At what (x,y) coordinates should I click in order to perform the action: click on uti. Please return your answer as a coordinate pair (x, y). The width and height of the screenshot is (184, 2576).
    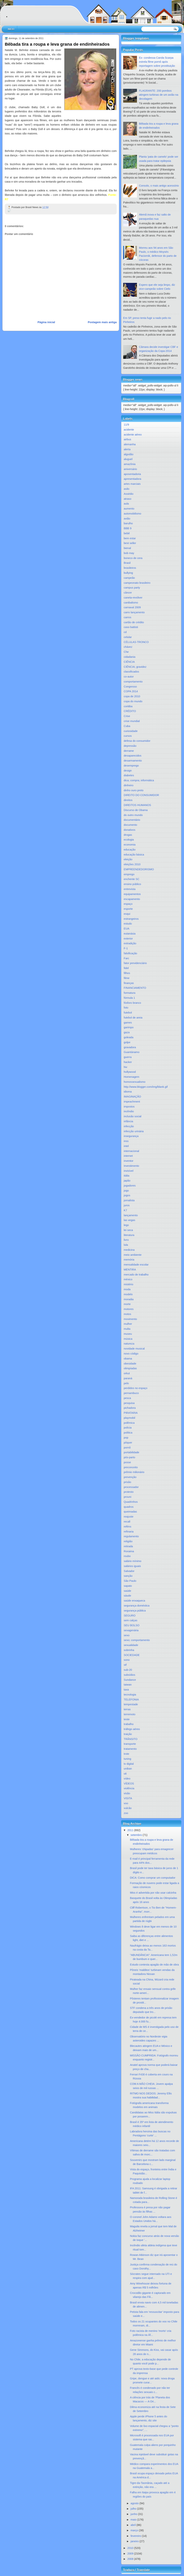
    Looking at the image, I should click on (125, 1773).